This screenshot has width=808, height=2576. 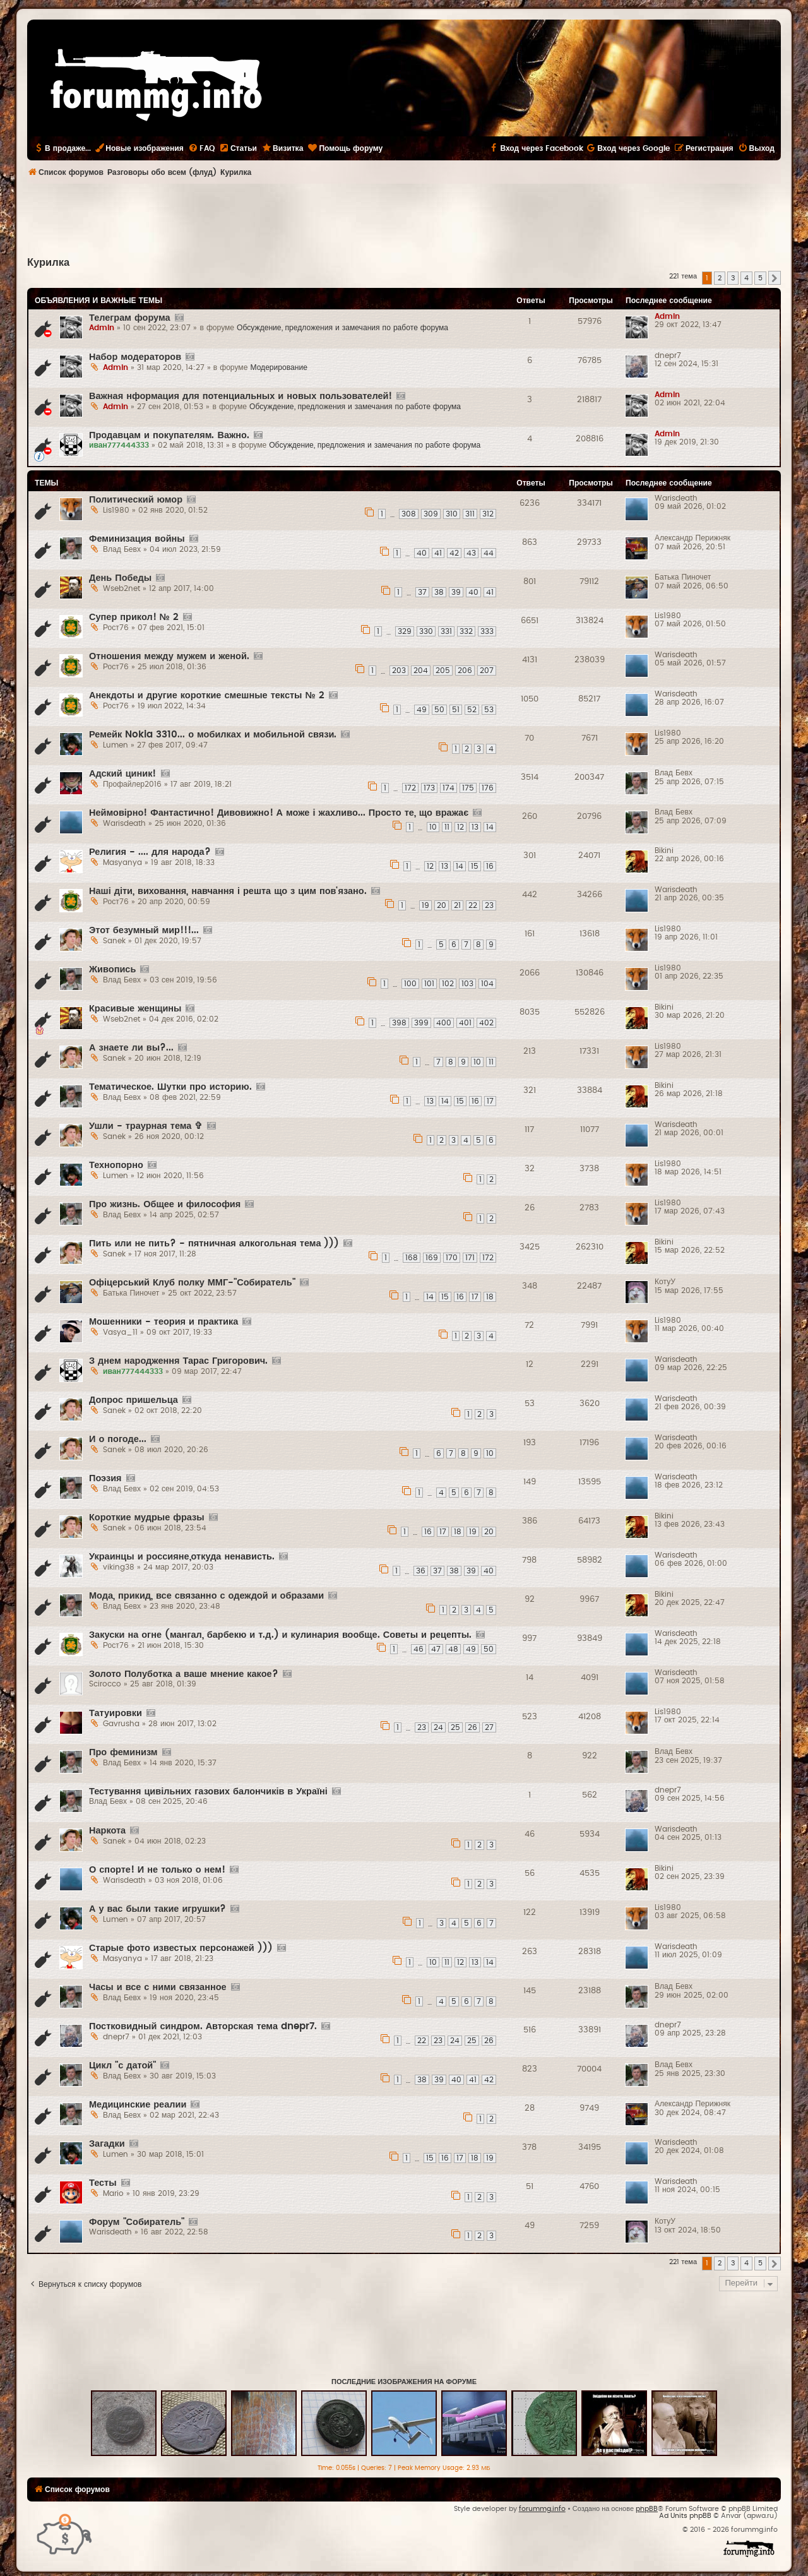 What do you see at coordinates (123, 1752) in the screenshot?
I see `Про феминизм` at bounding box center [123, 1752].